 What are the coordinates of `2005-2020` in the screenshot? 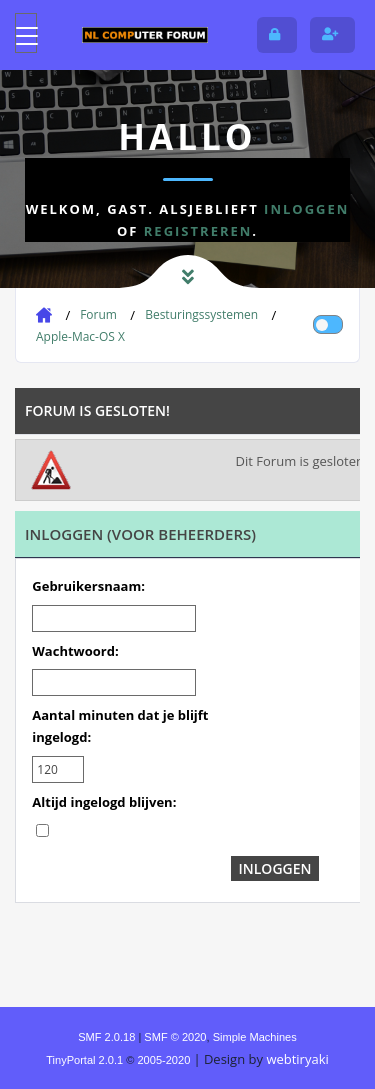 It's located at (163, 1060).